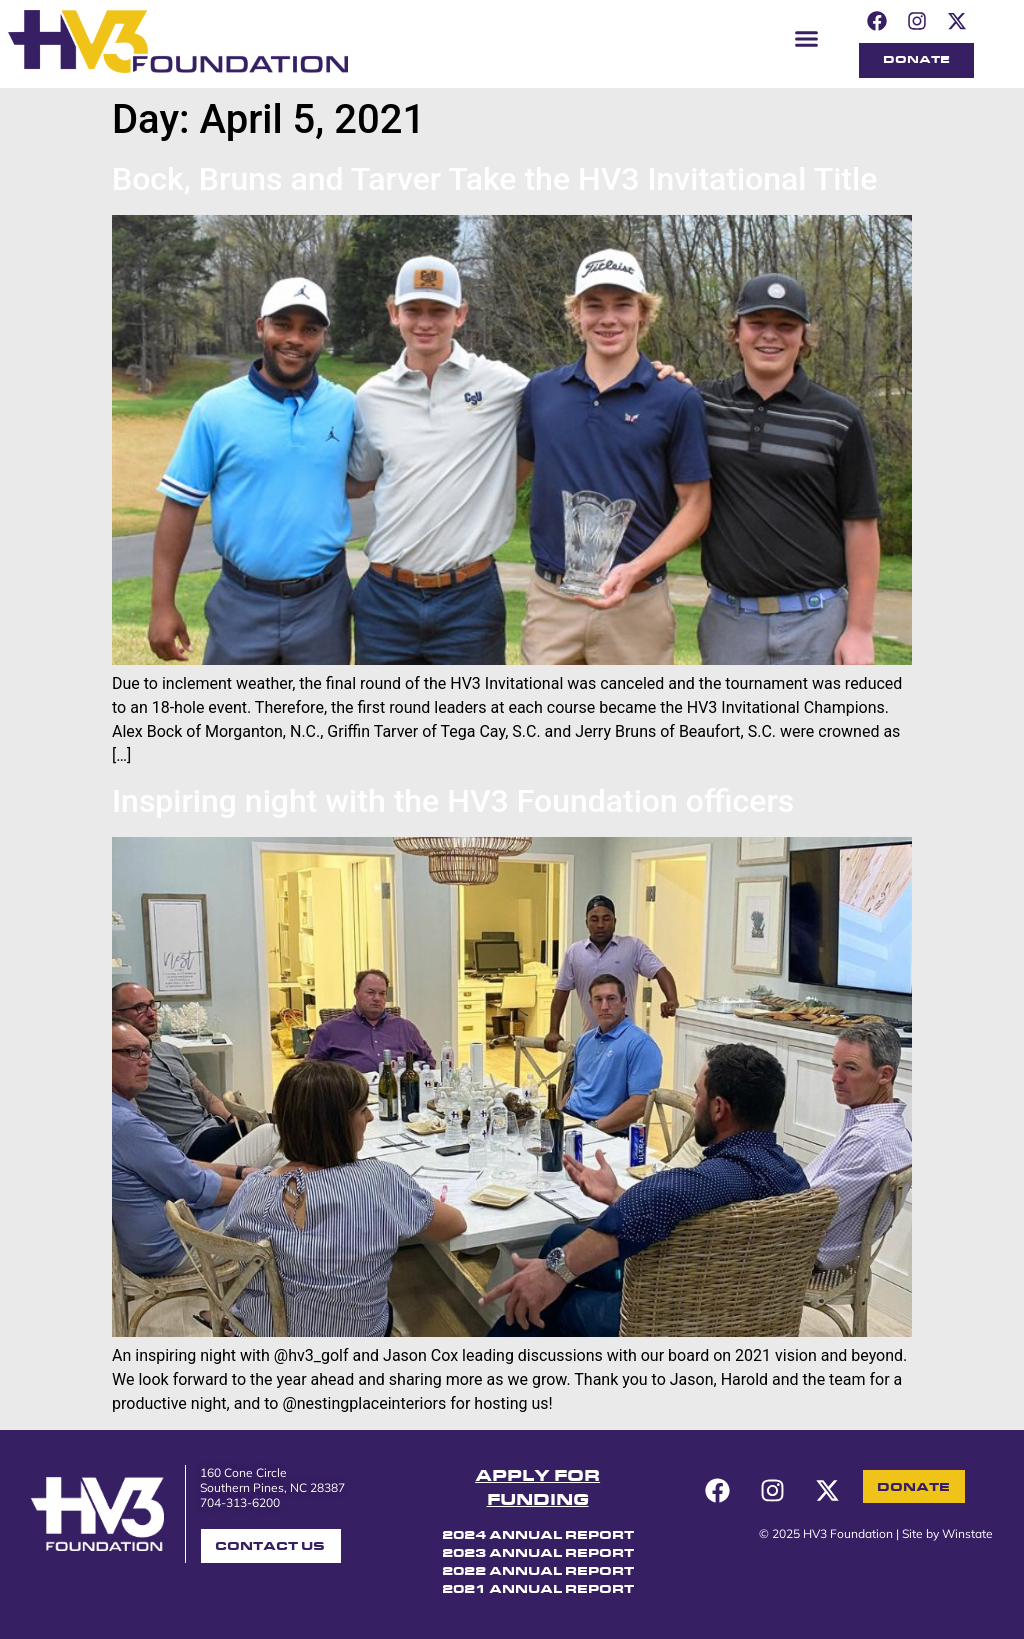 The width and height of the screenshot is (1024, 1639). What do you see at coordinates (538, 1554) in the screenshot?
I see `2023 ANNUAL REPORT` at bounding box center [538, 1554].